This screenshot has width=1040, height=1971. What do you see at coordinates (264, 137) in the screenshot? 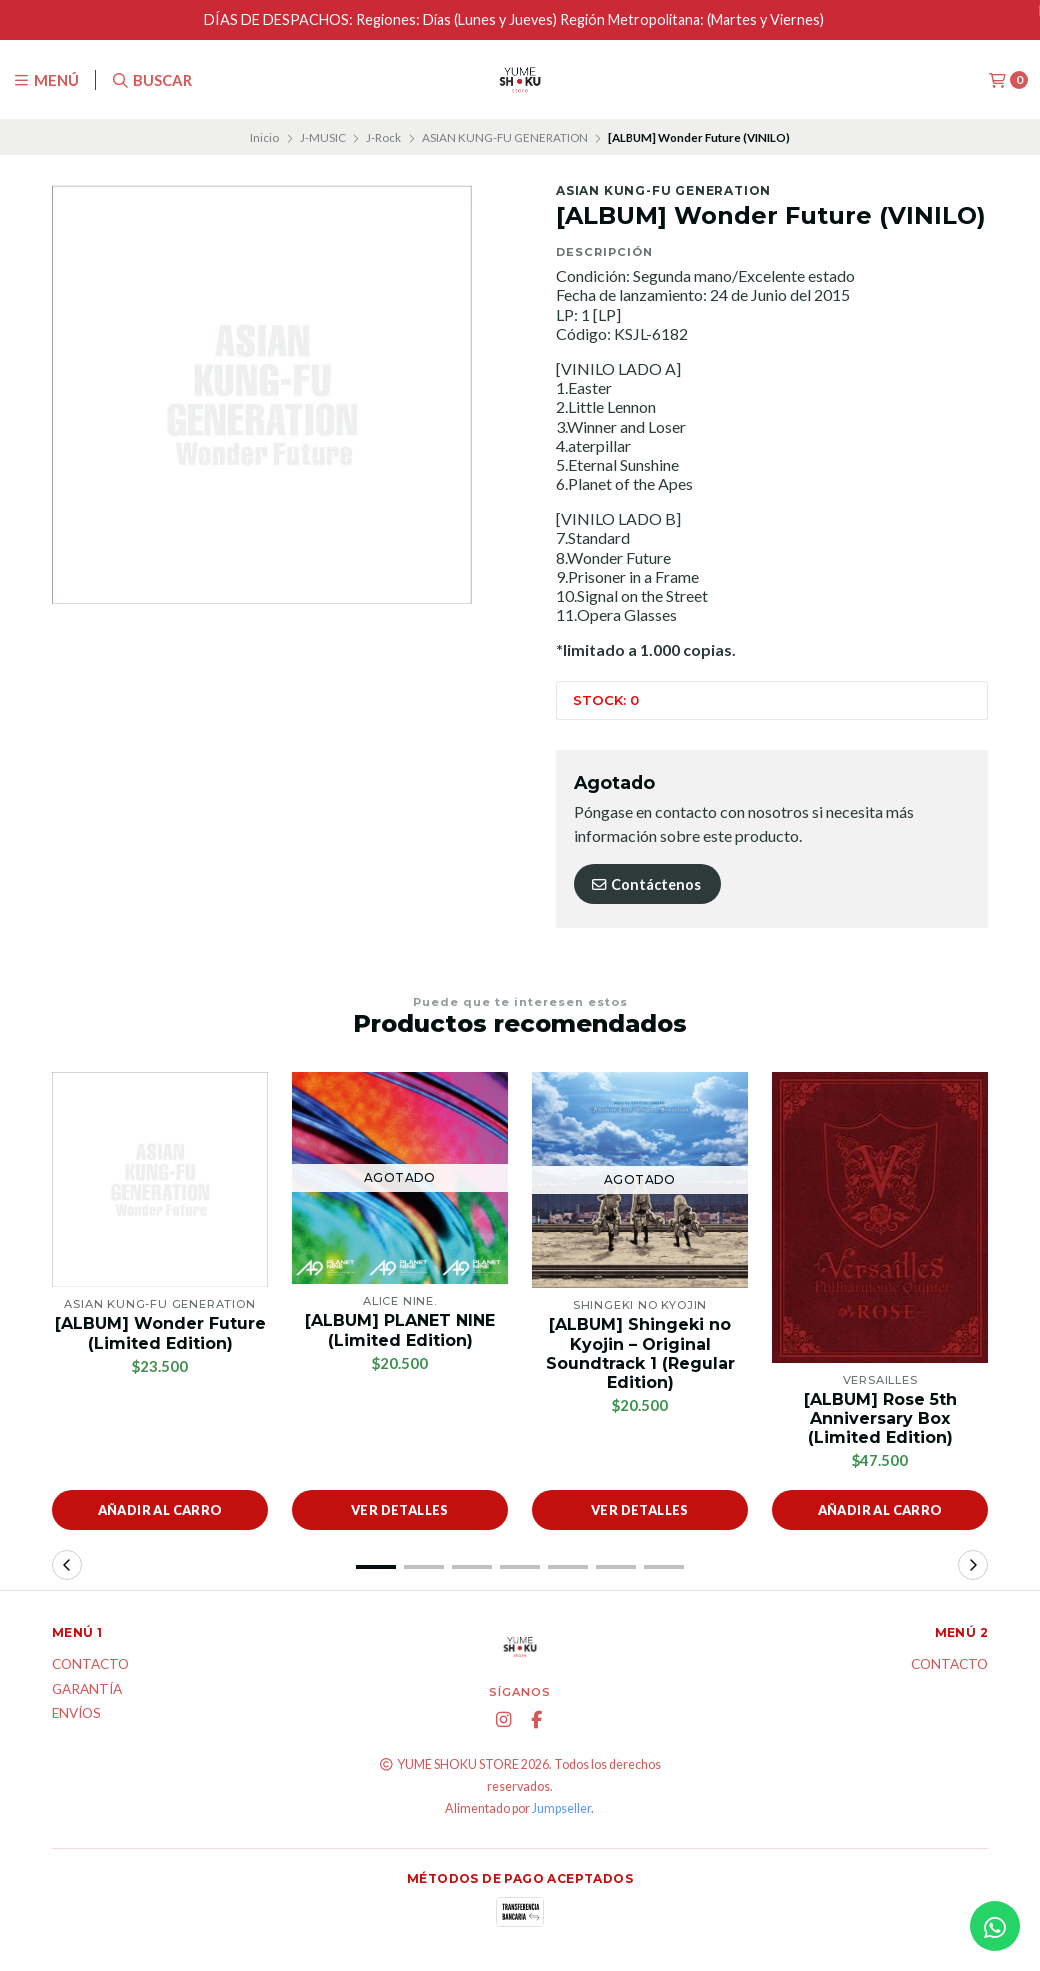
I see `Inicio` at bounding box center [264, 137].